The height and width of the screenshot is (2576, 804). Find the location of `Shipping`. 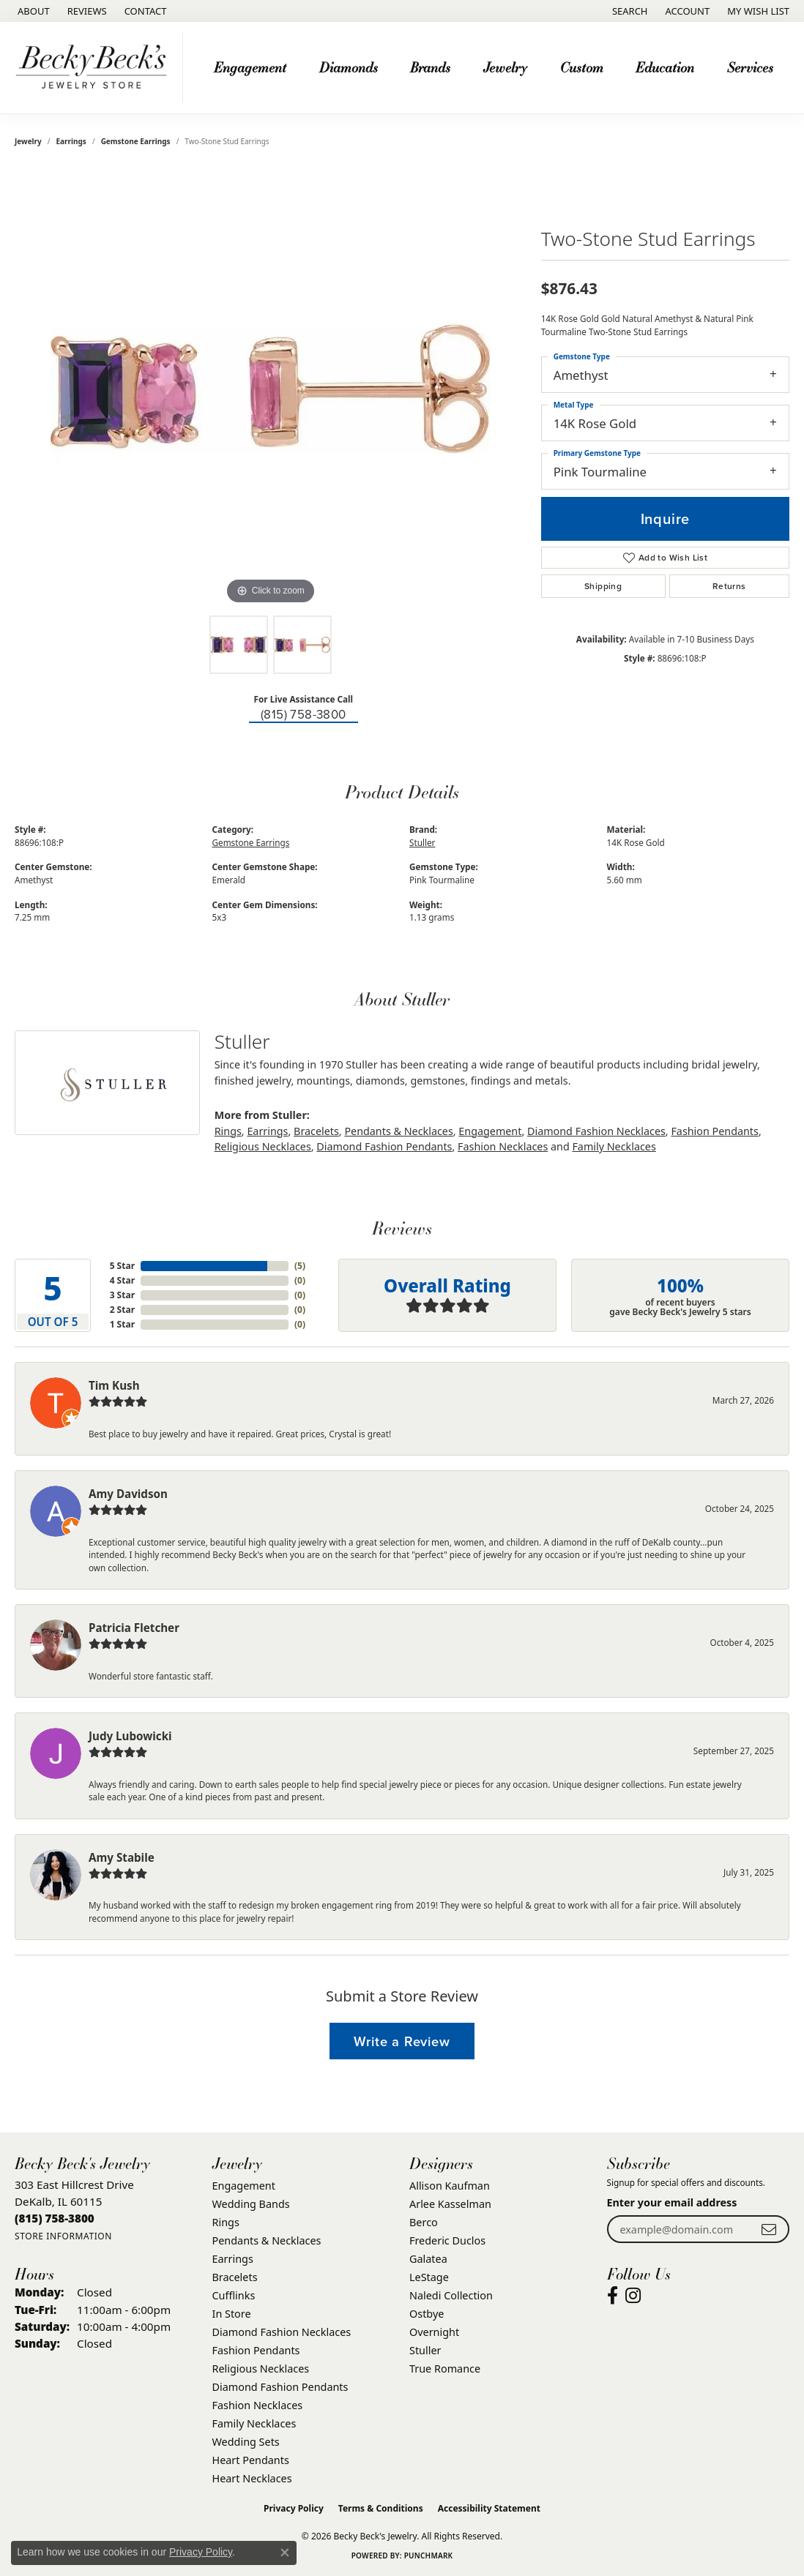

Shipping is located at coordinates (603, 586).